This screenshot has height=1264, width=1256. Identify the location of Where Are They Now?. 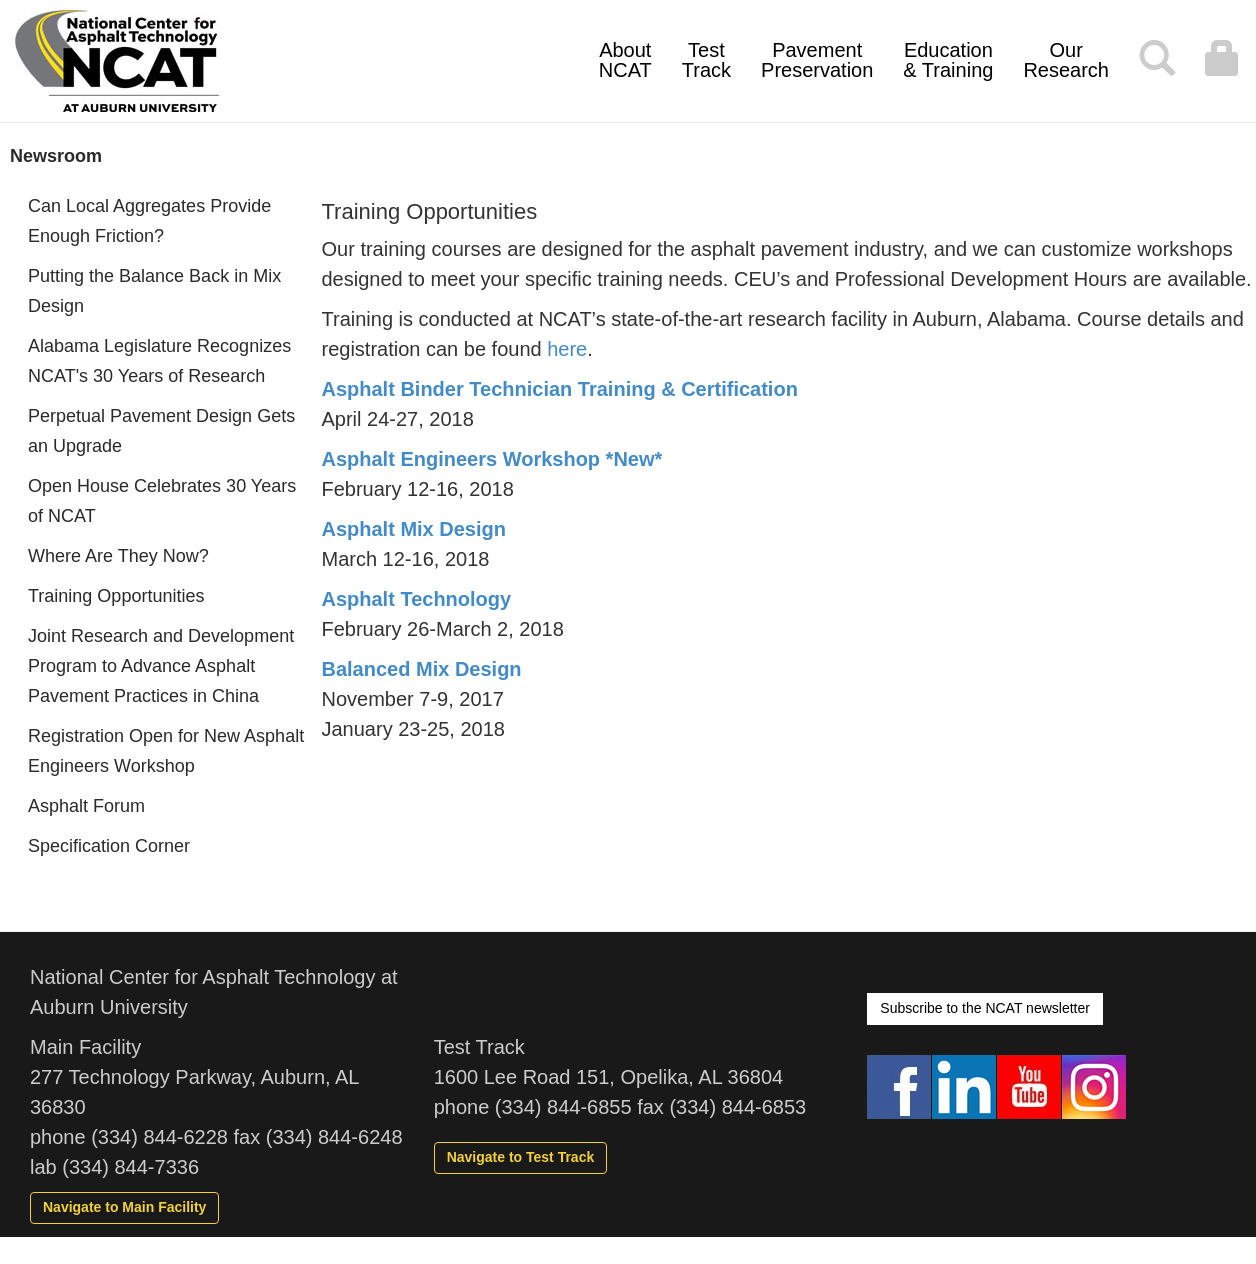
(118, 556).